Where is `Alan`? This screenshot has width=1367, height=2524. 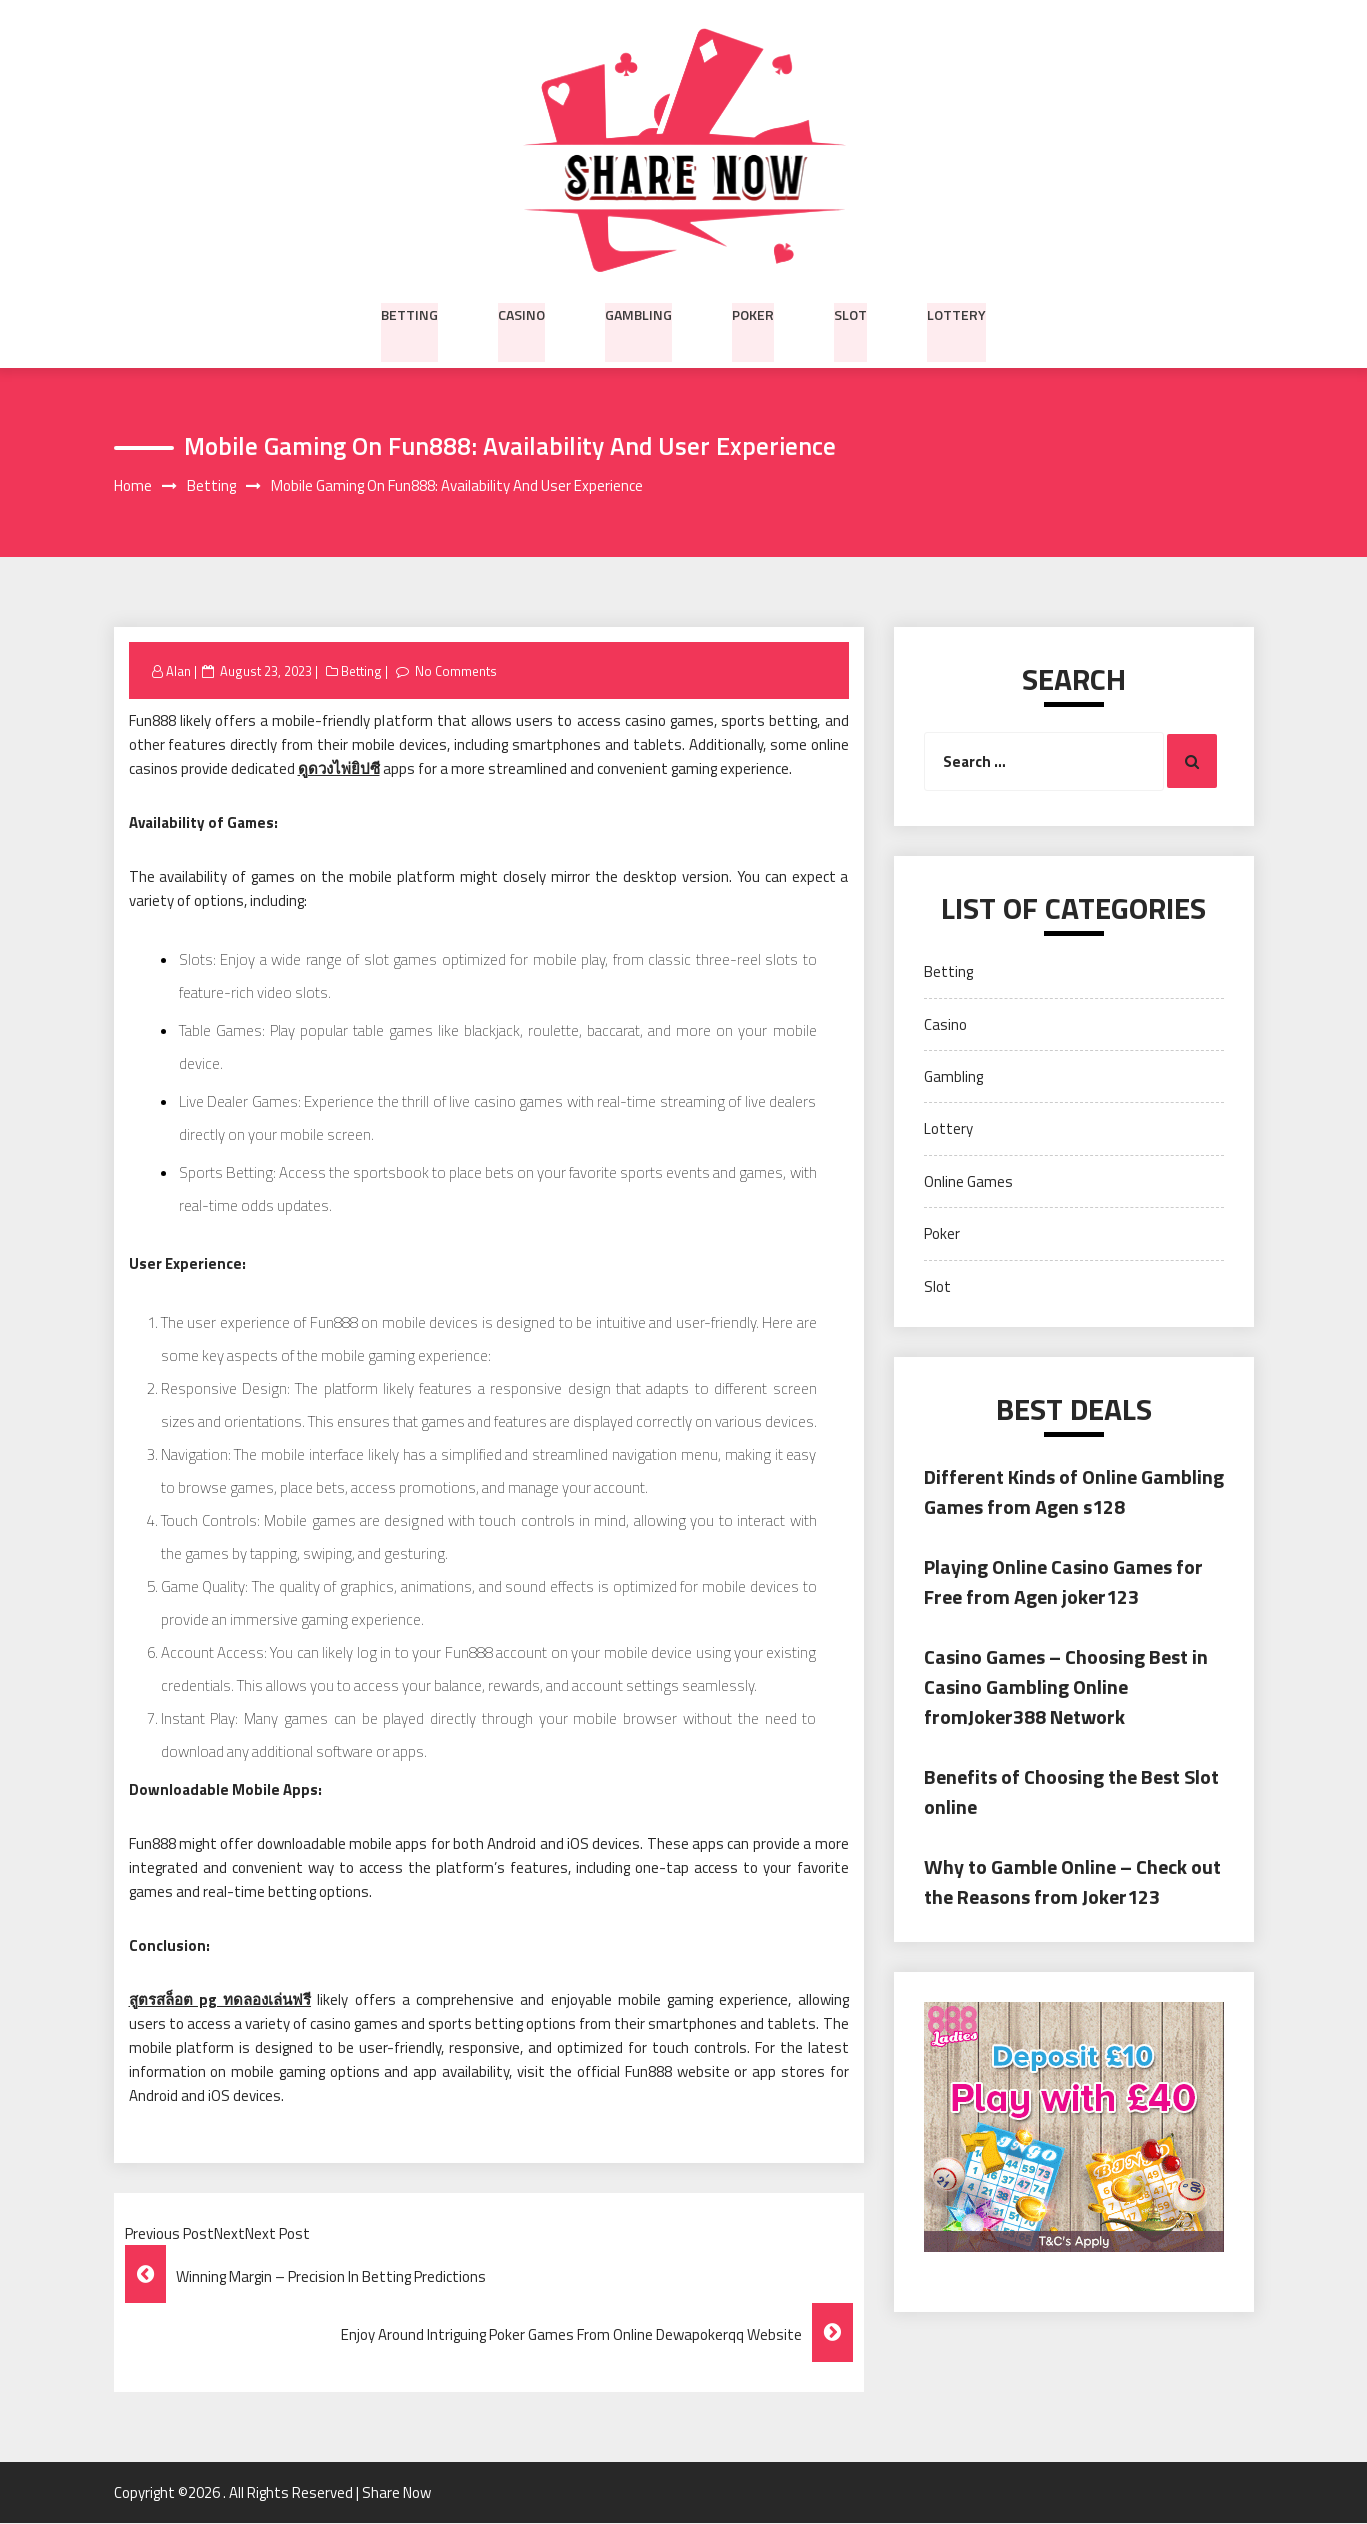 Alan is located at coordinates (178, 671).